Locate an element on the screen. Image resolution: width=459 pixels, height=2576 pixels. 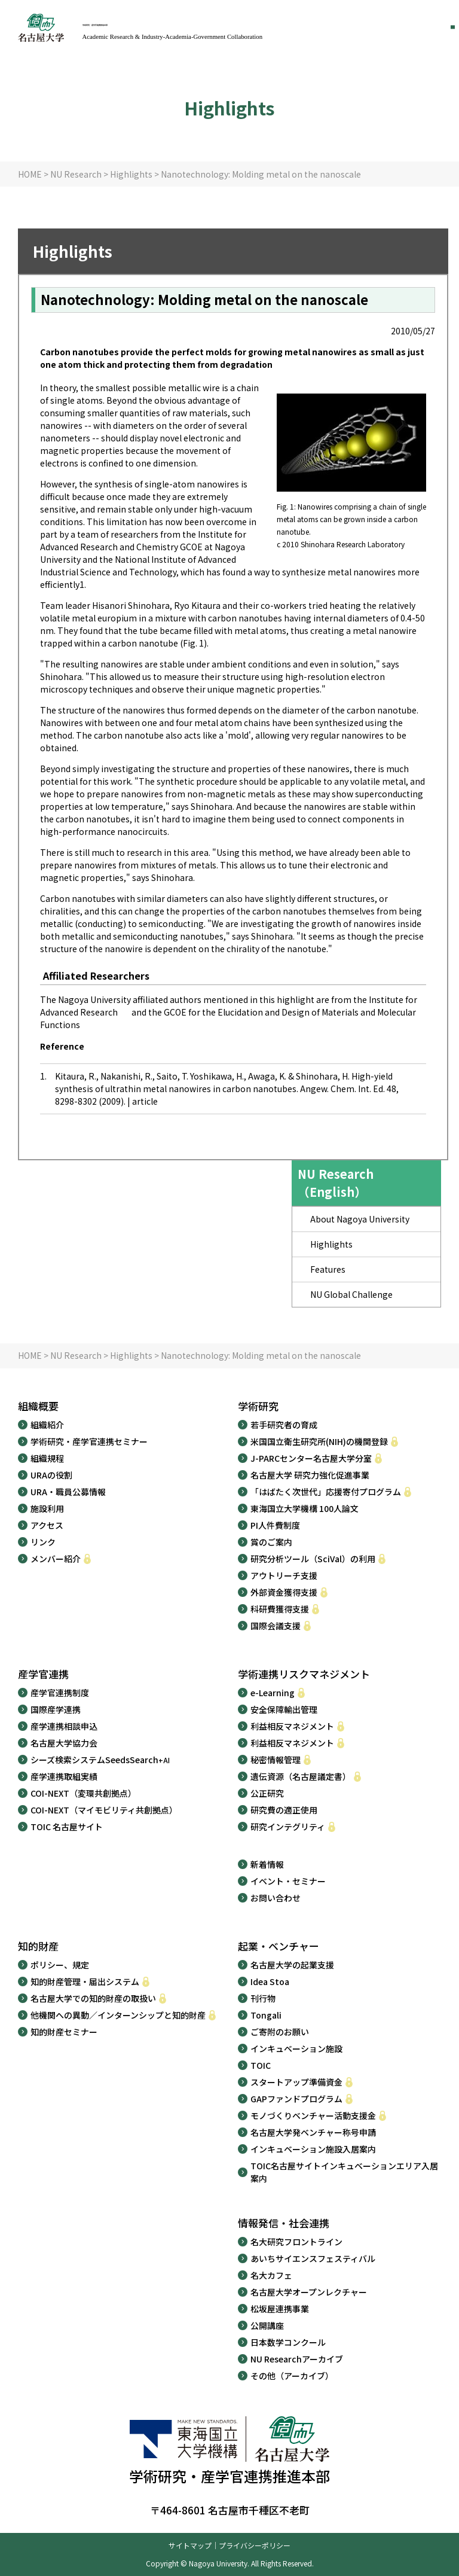
TOIC名古屋サイトインキュベーションエリア入居案内 is located at coordinates (344, 2172).